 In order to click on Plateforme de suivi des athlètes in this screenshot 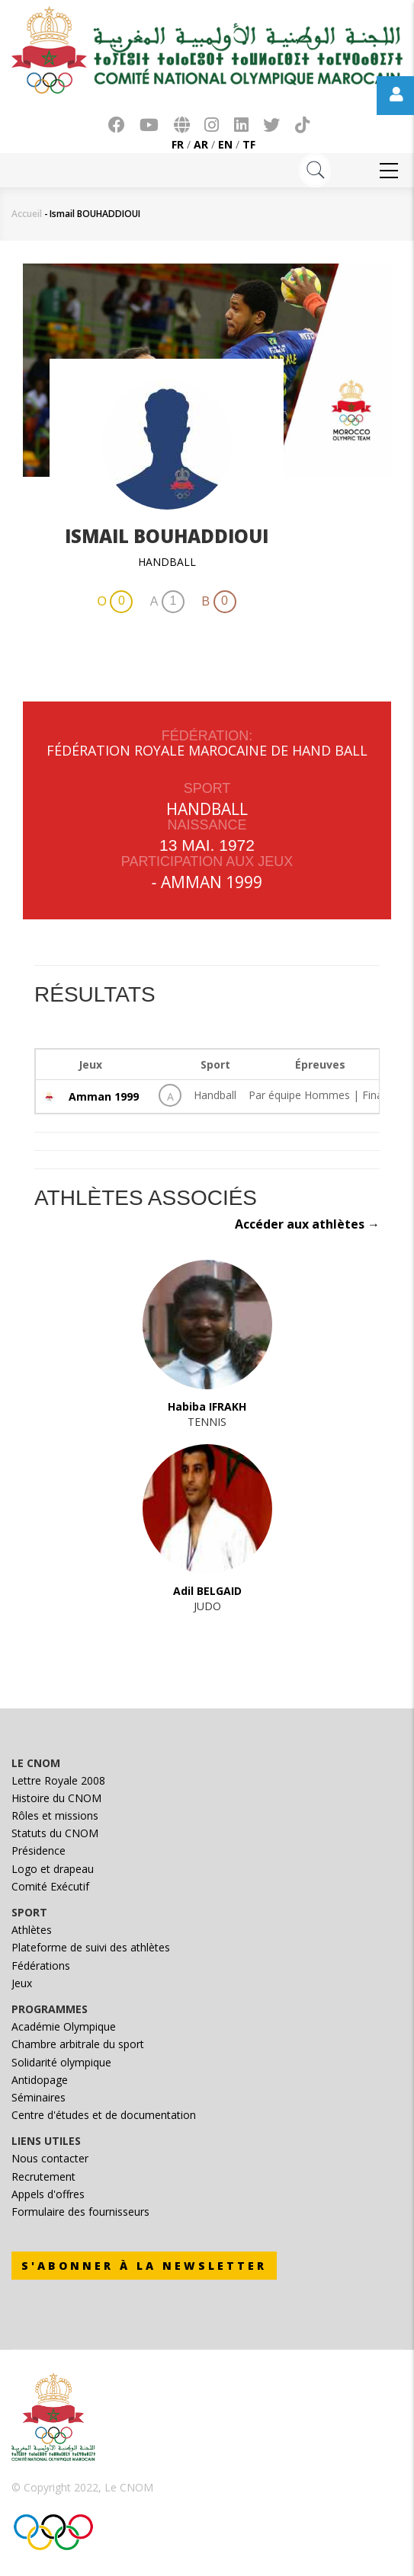, I will do `click(90, 1947)`.